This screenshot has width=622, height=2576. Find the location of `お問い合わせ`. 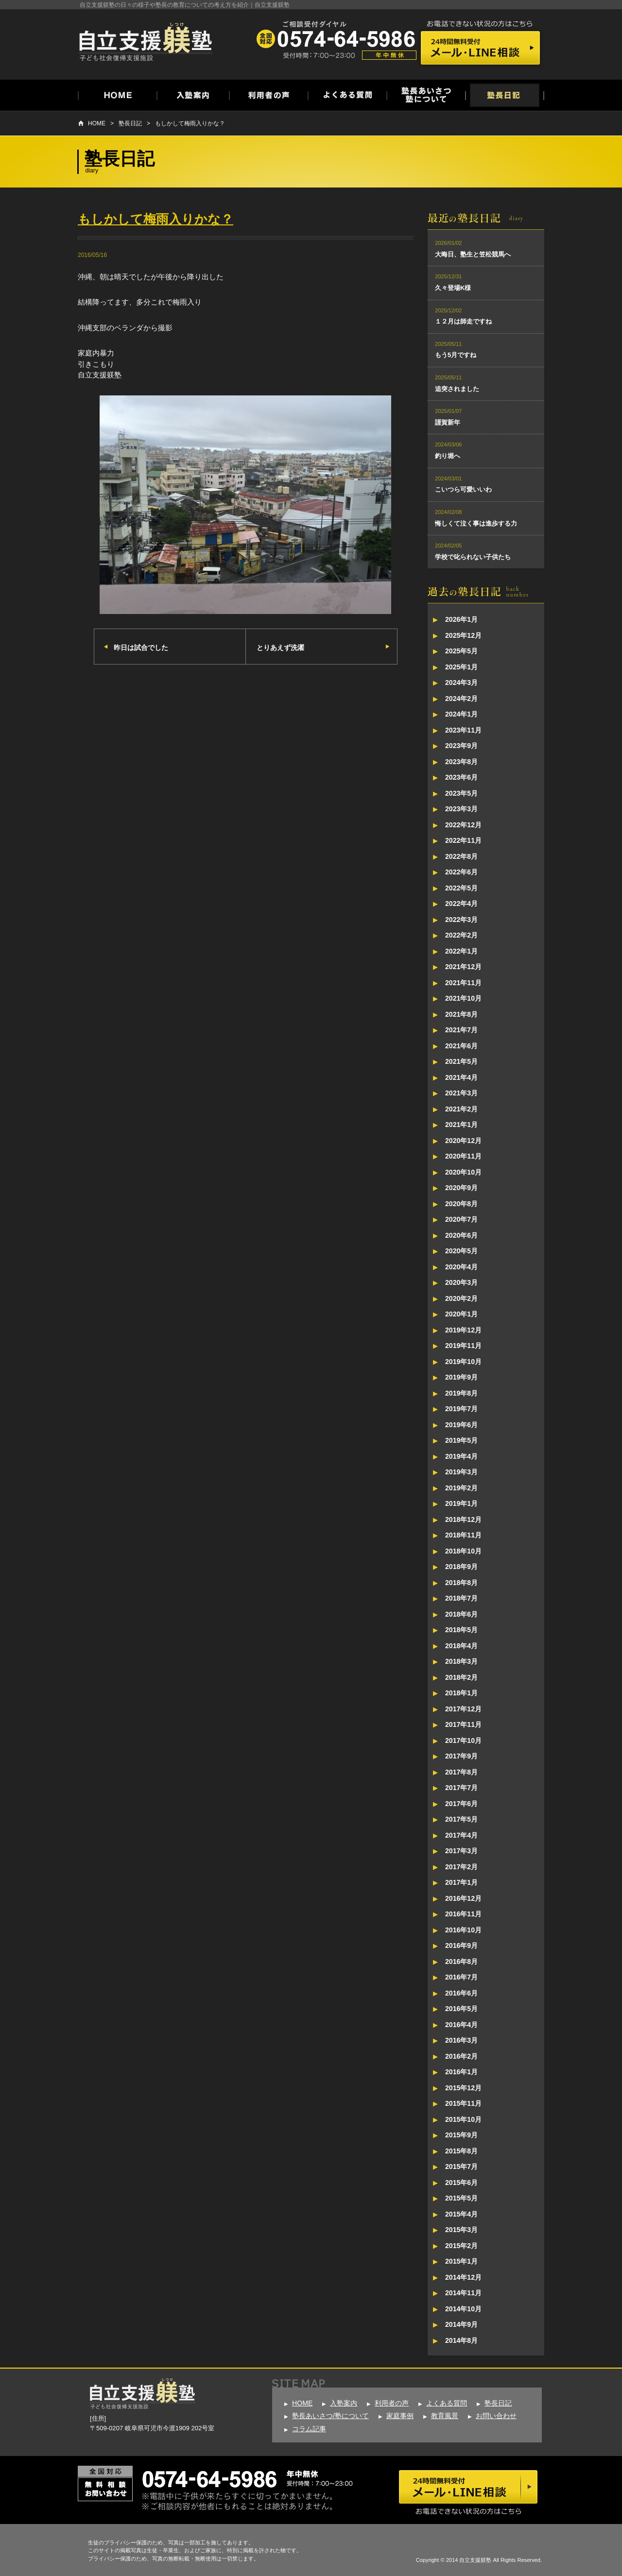

お問い合わせ is located at coordinates (496, 2416).